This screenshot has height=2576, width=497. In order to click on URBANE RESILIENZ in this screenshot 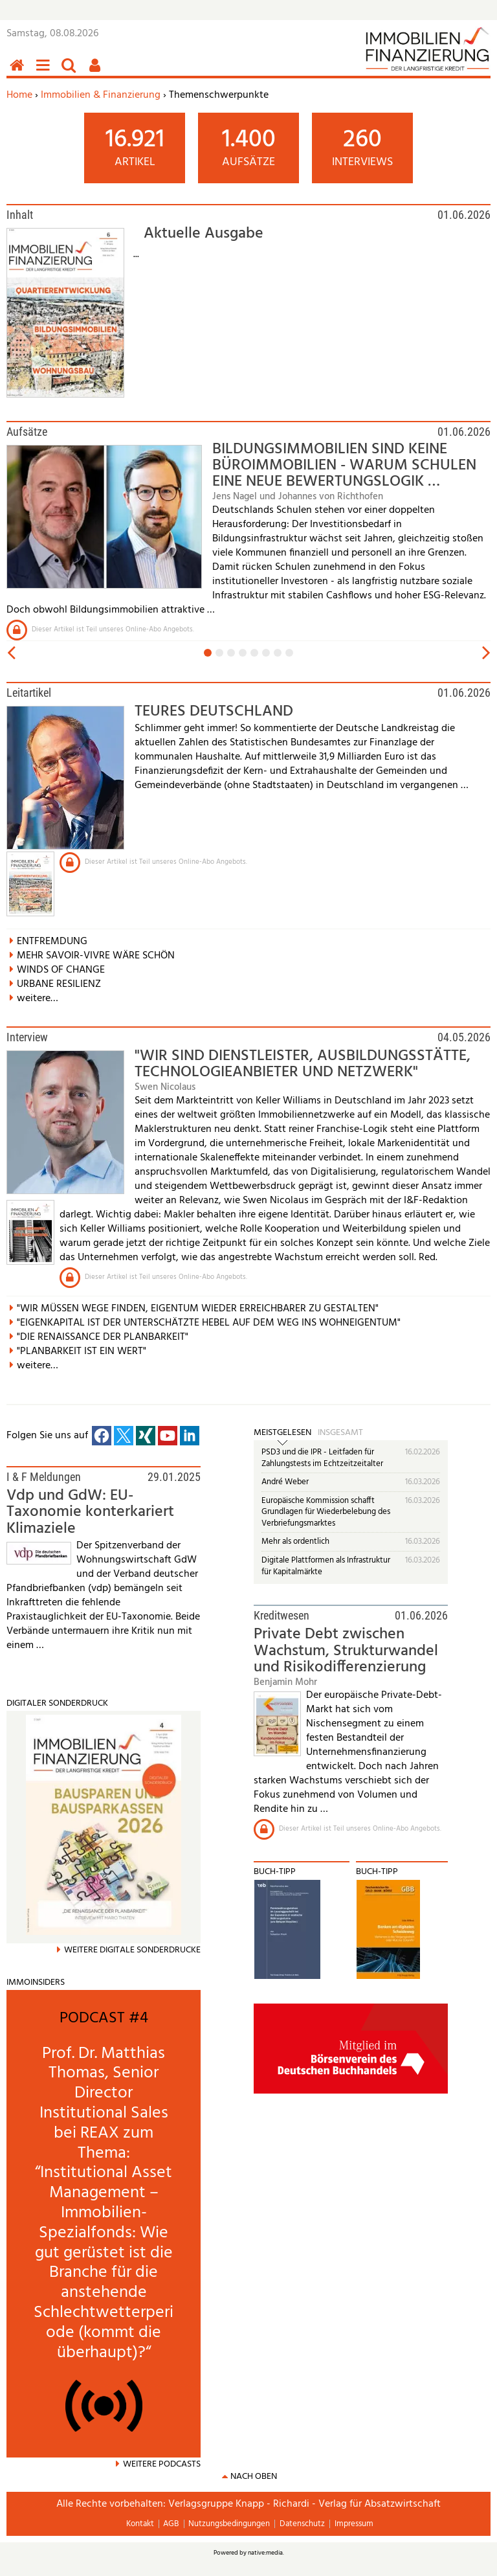, I will do `click(59, 984)`.